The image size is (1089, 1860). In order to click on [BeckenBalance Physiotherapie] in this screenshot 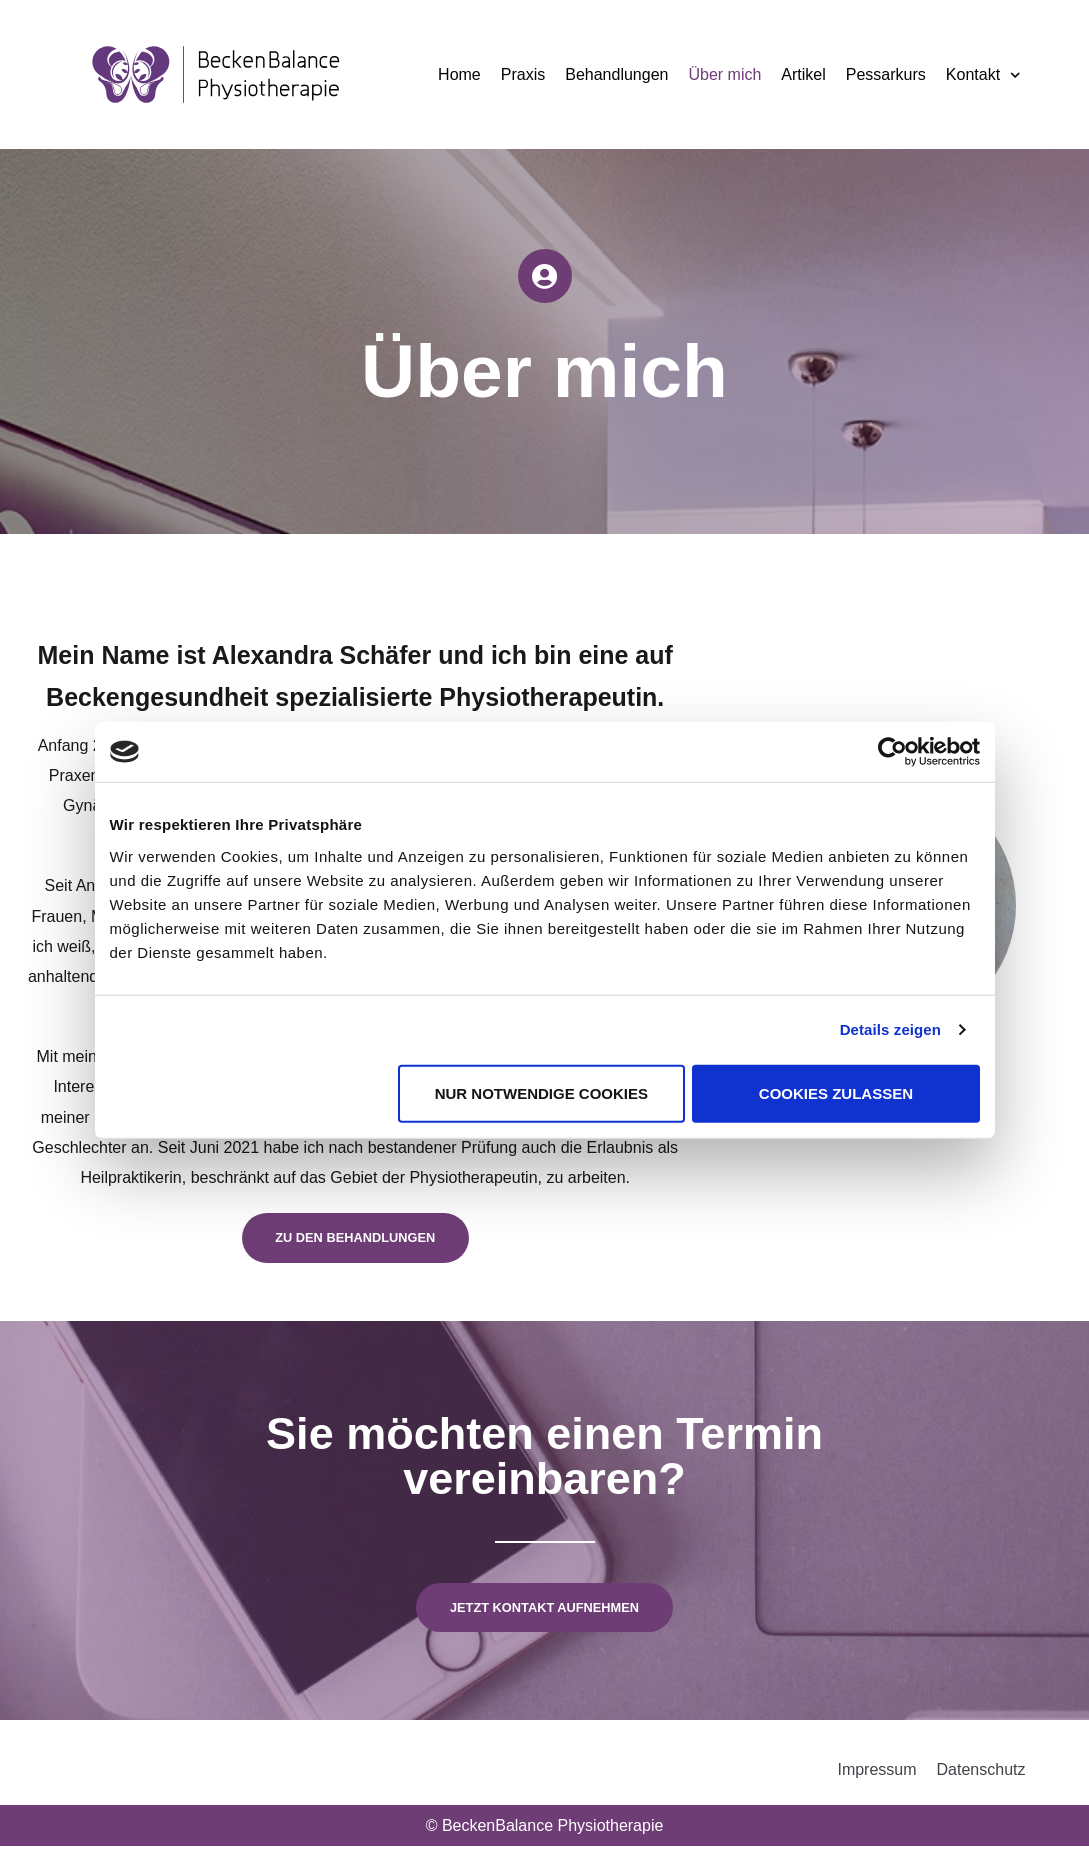, I will do `click(216, 74)`.